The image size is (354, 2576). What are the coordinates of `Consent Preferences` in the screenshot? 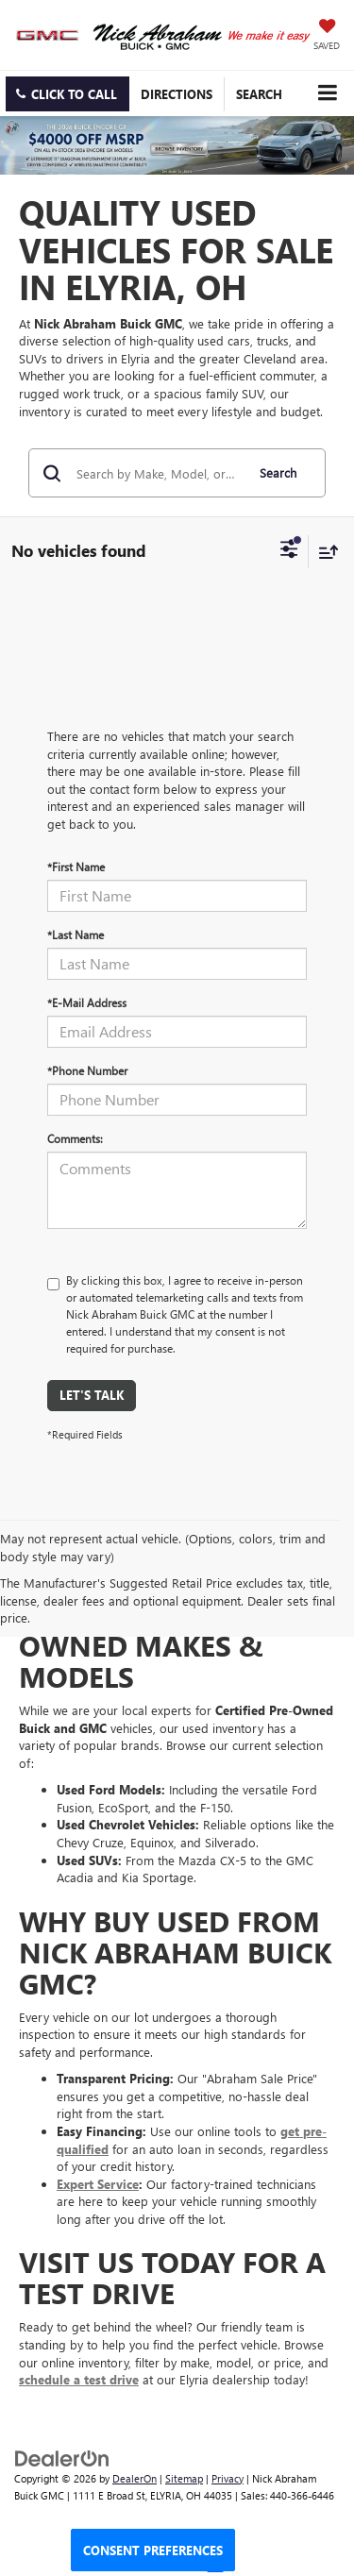 It's located at (153, 2550).